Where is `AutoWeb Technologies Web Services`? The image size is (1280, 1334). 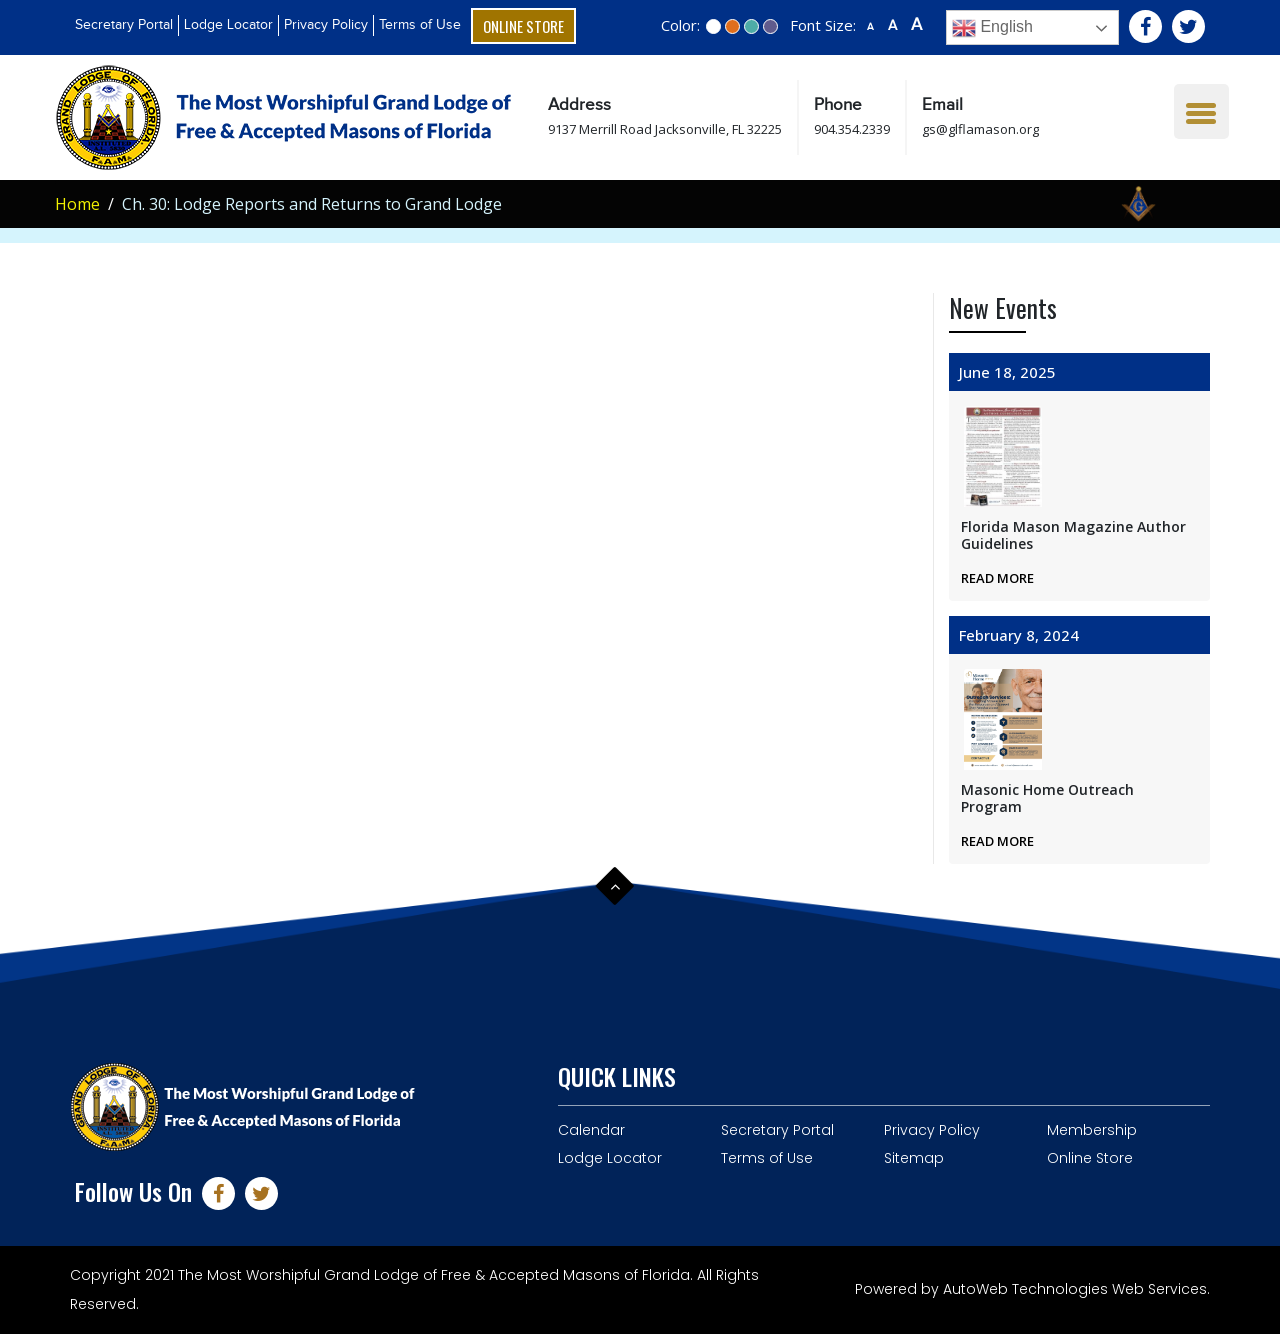
AutoWeb Technologies Web Services is located at coordinates (1075, 1289).